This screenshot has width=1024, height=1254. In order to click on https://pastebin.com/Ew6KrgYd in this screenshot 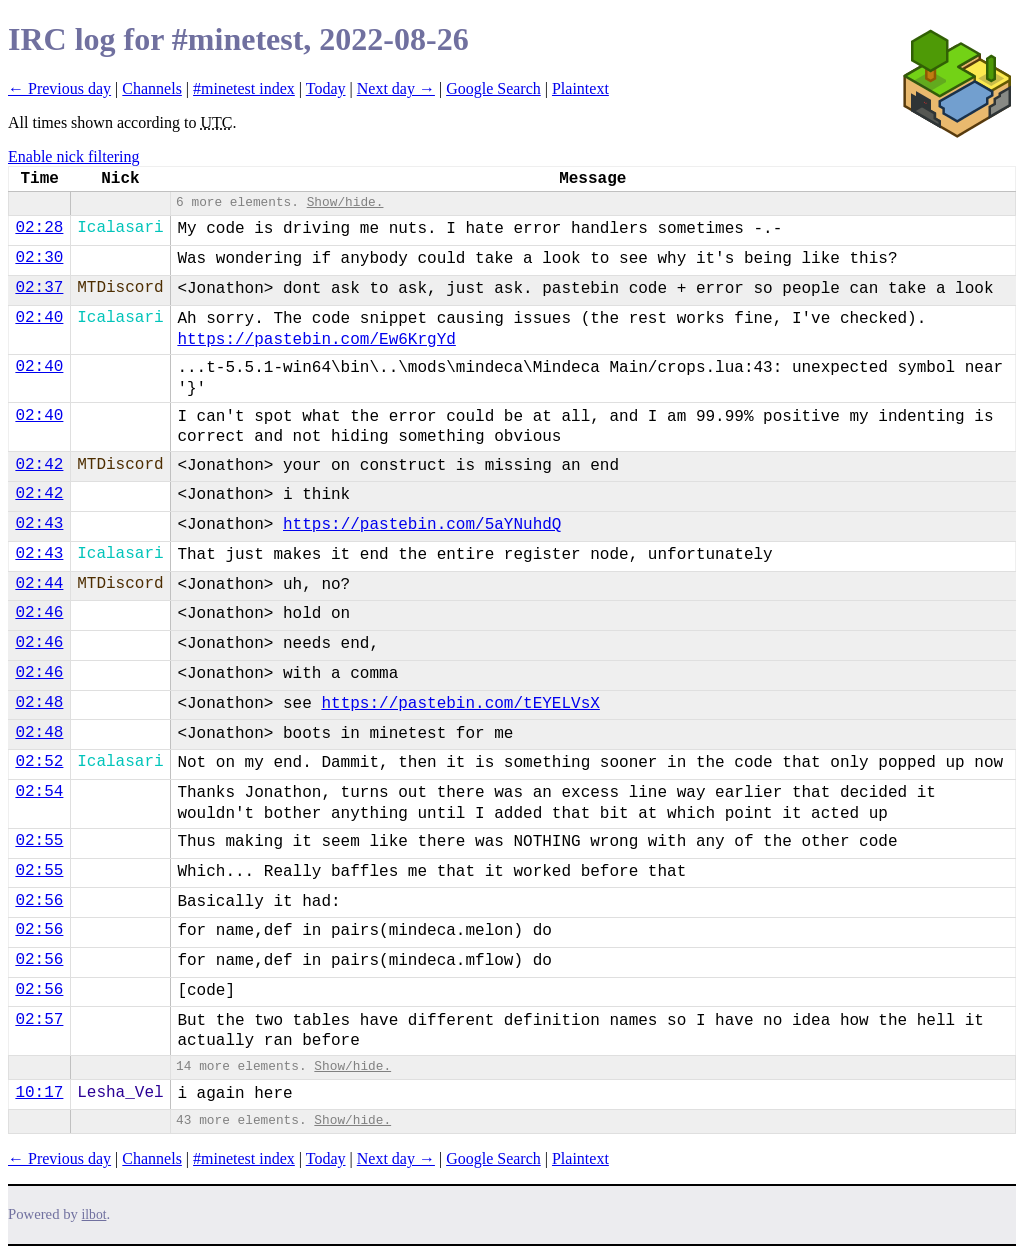, I will do `click(316, 340)`.